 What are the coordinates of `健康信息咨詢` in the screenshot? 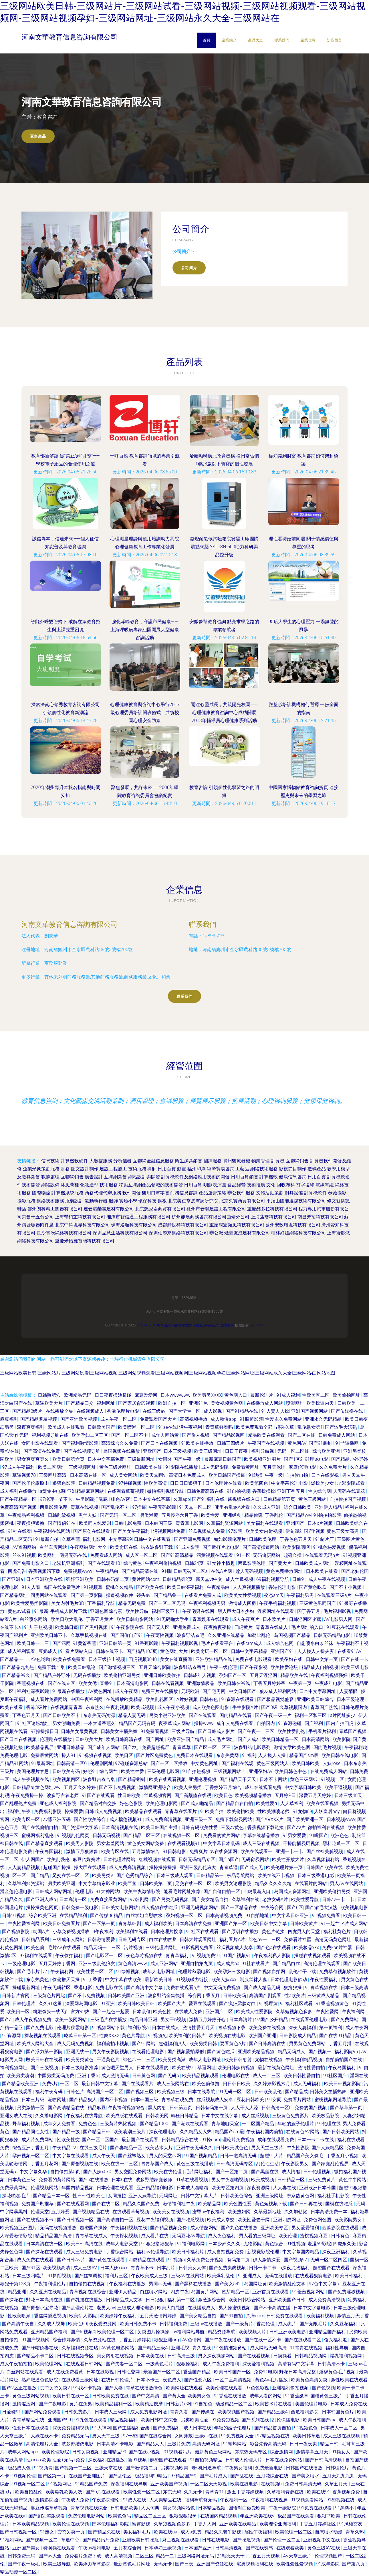 It's located at (292, 1177).